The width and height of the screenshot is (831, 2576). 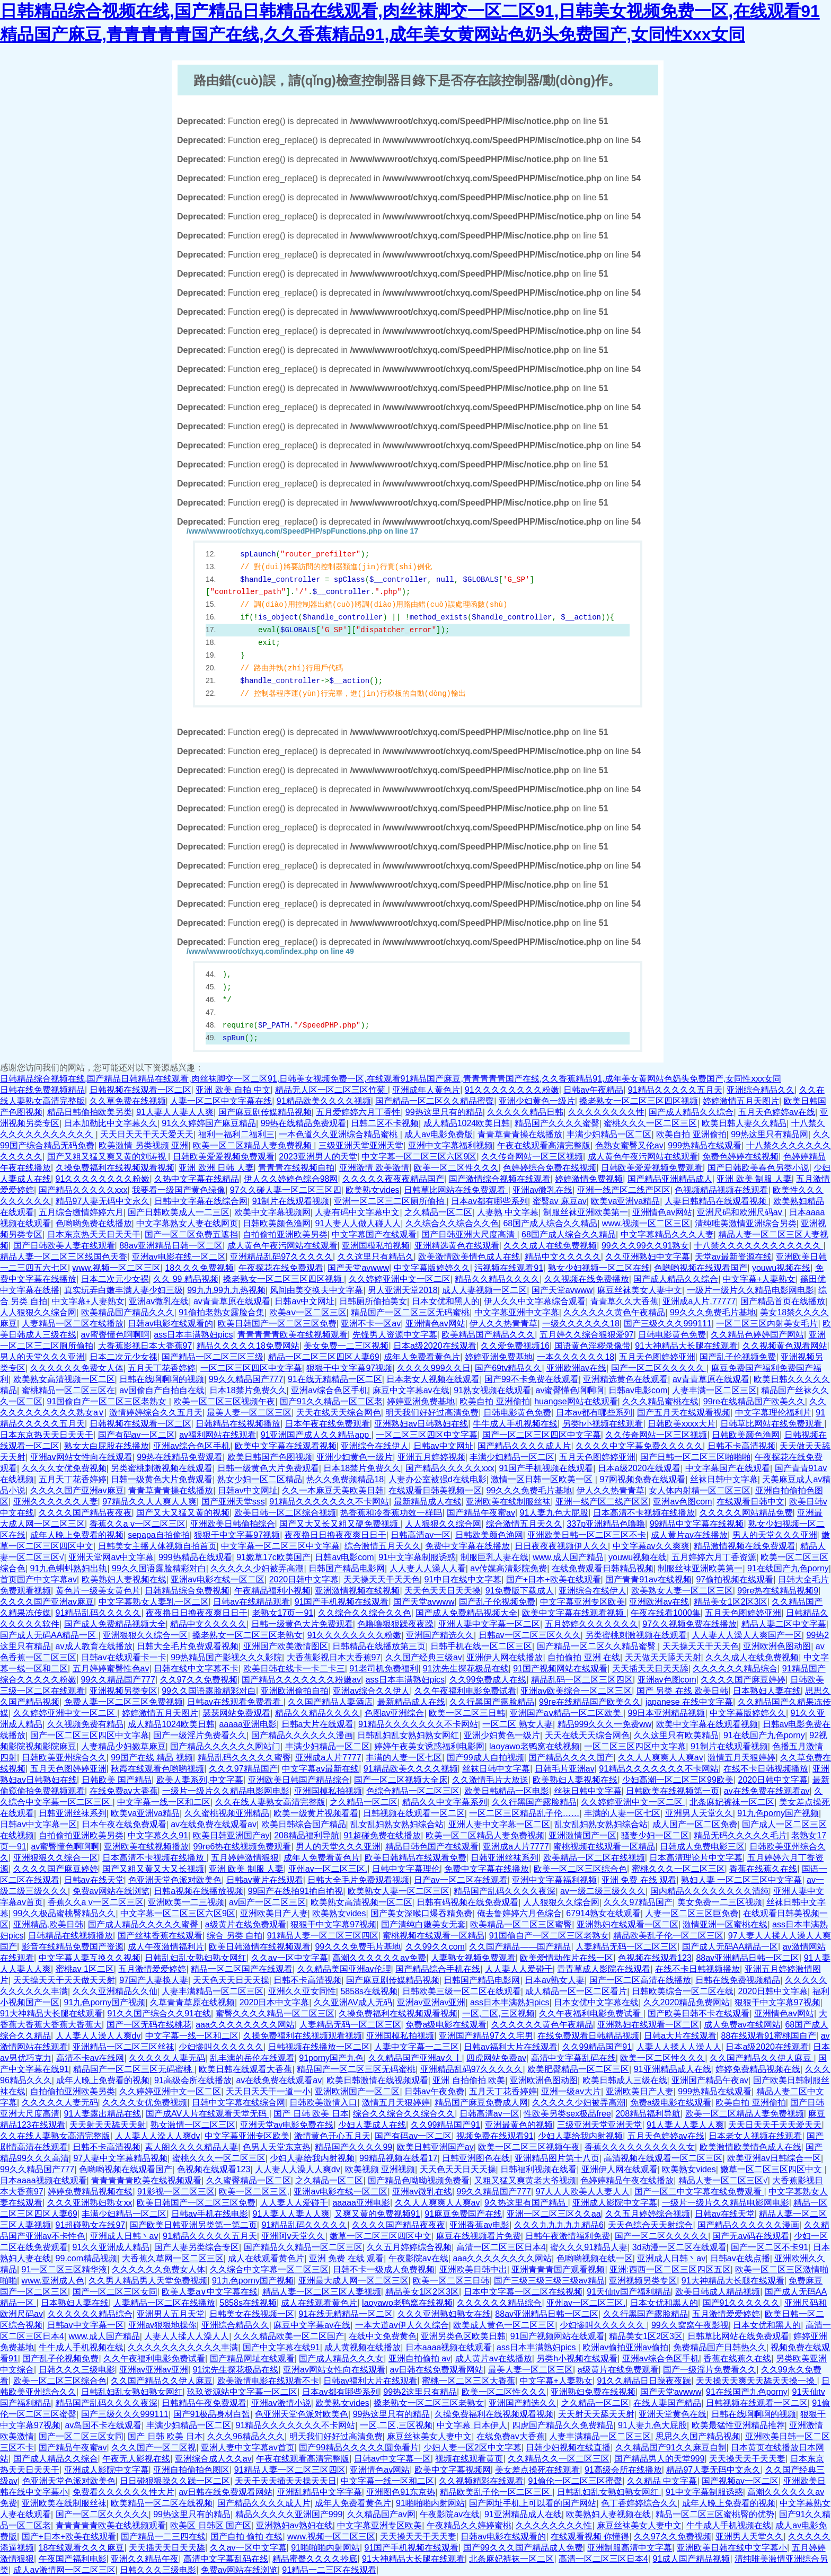 What do you see at coordinates (281, 2402) in the screenshot?
I see `亚洲av激情小说` at bounding box center [281, 2402].